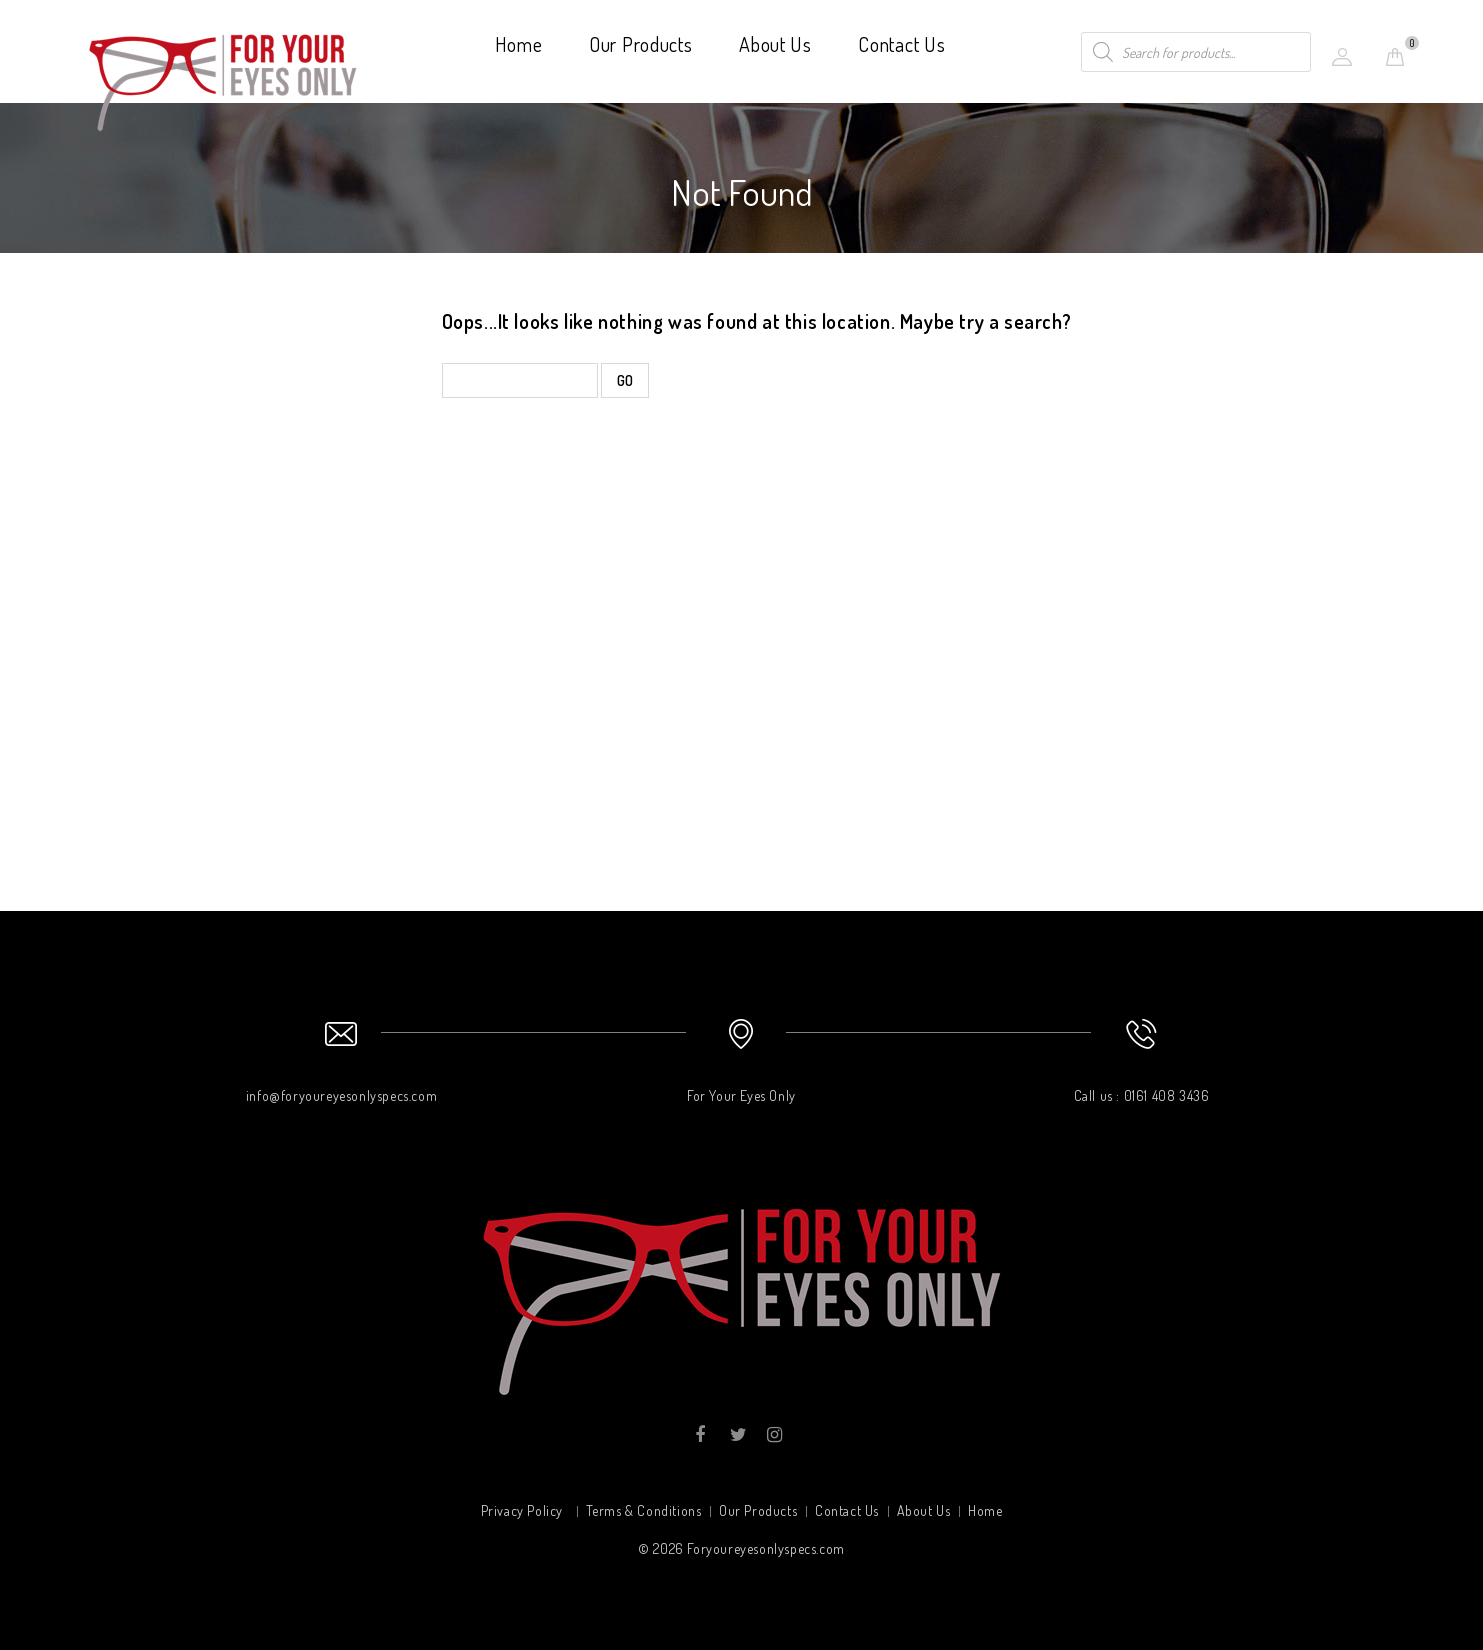  I want to click on Foryoureyesonlyspecs.com, so click(765, 1548).